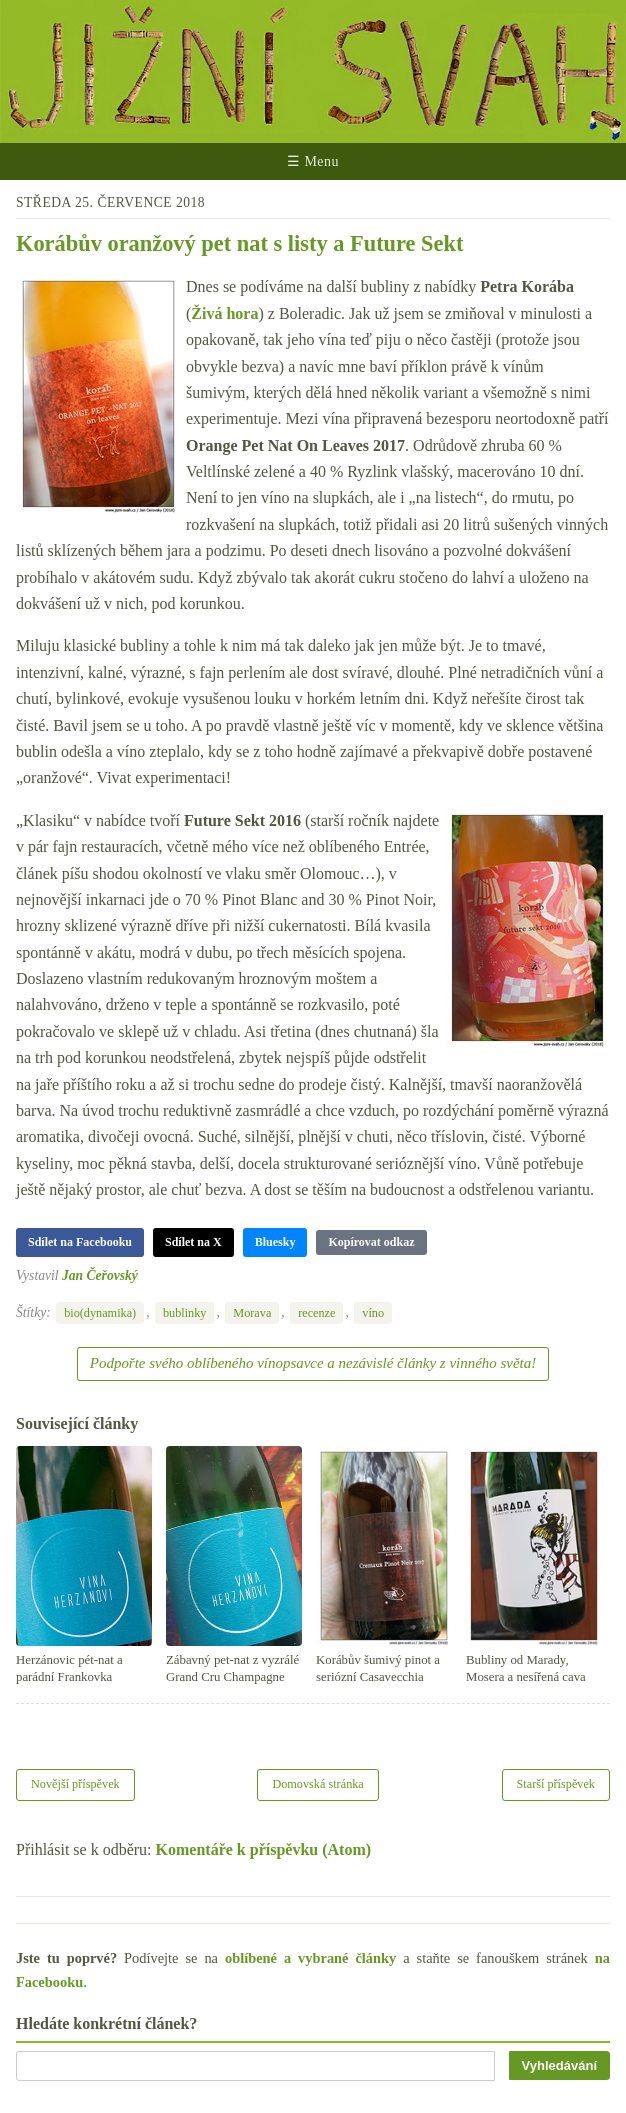 This screenshot has height=2113, width=626. Describe the element at coordinates (80, 1242) in the screenshot. I see `Sdílet na Facebooku` at that location.